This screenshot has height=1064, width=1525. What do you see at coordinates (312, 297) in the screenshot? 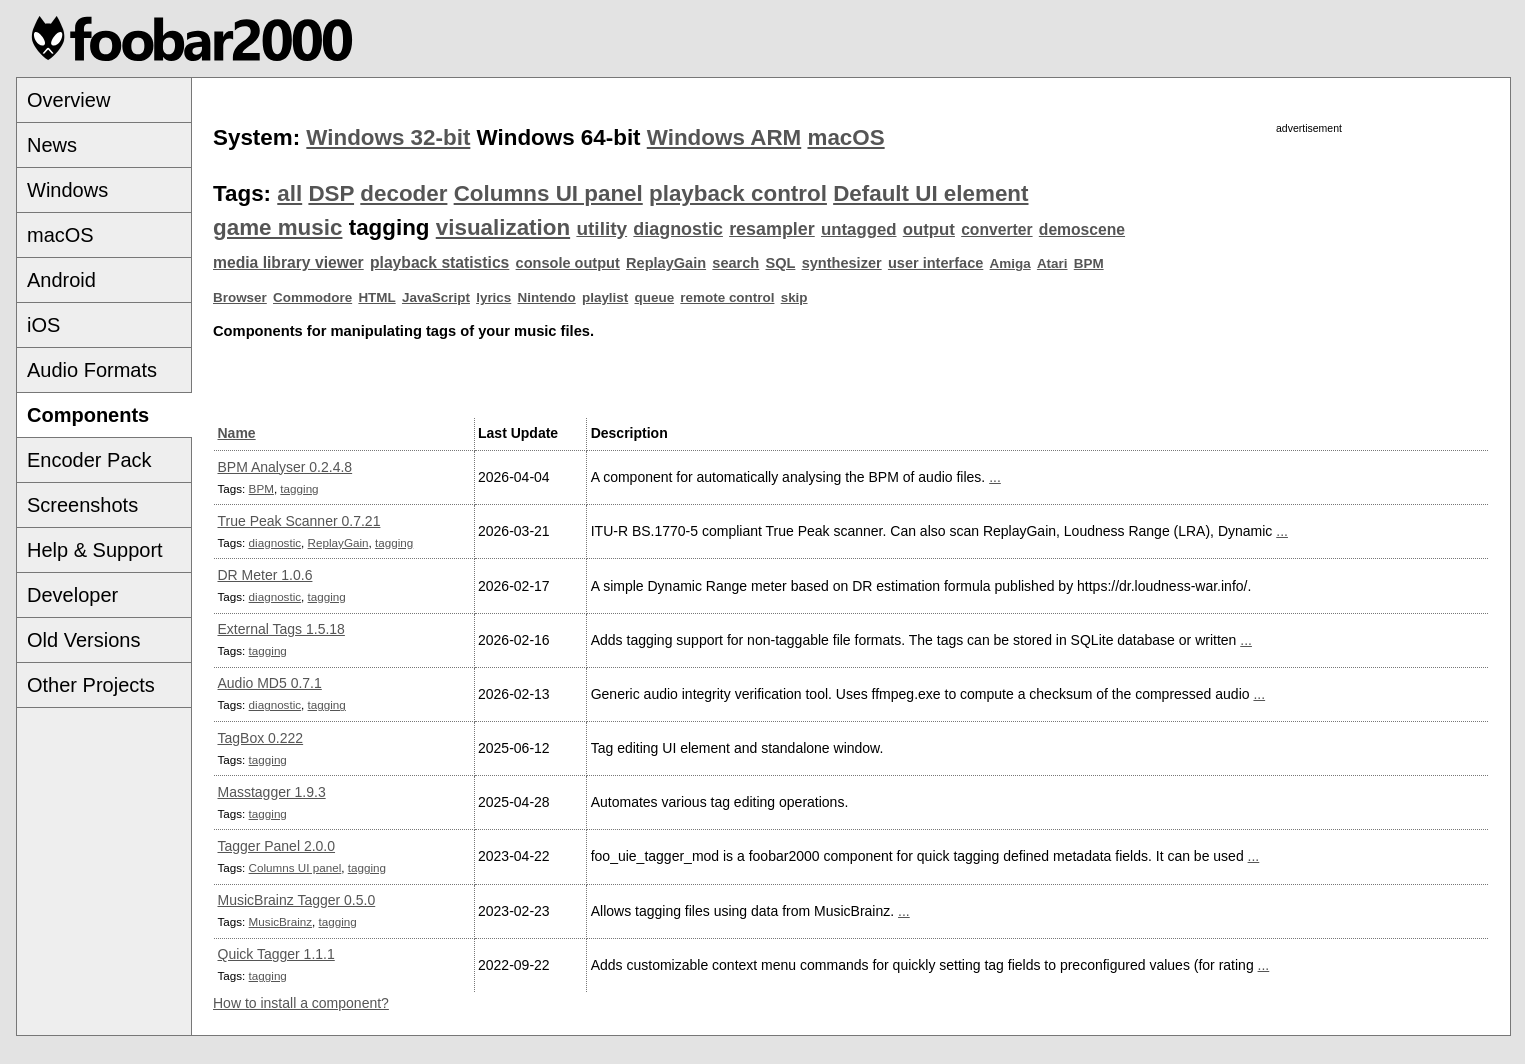
I see `Commodore` at bounding box center [312, 297].